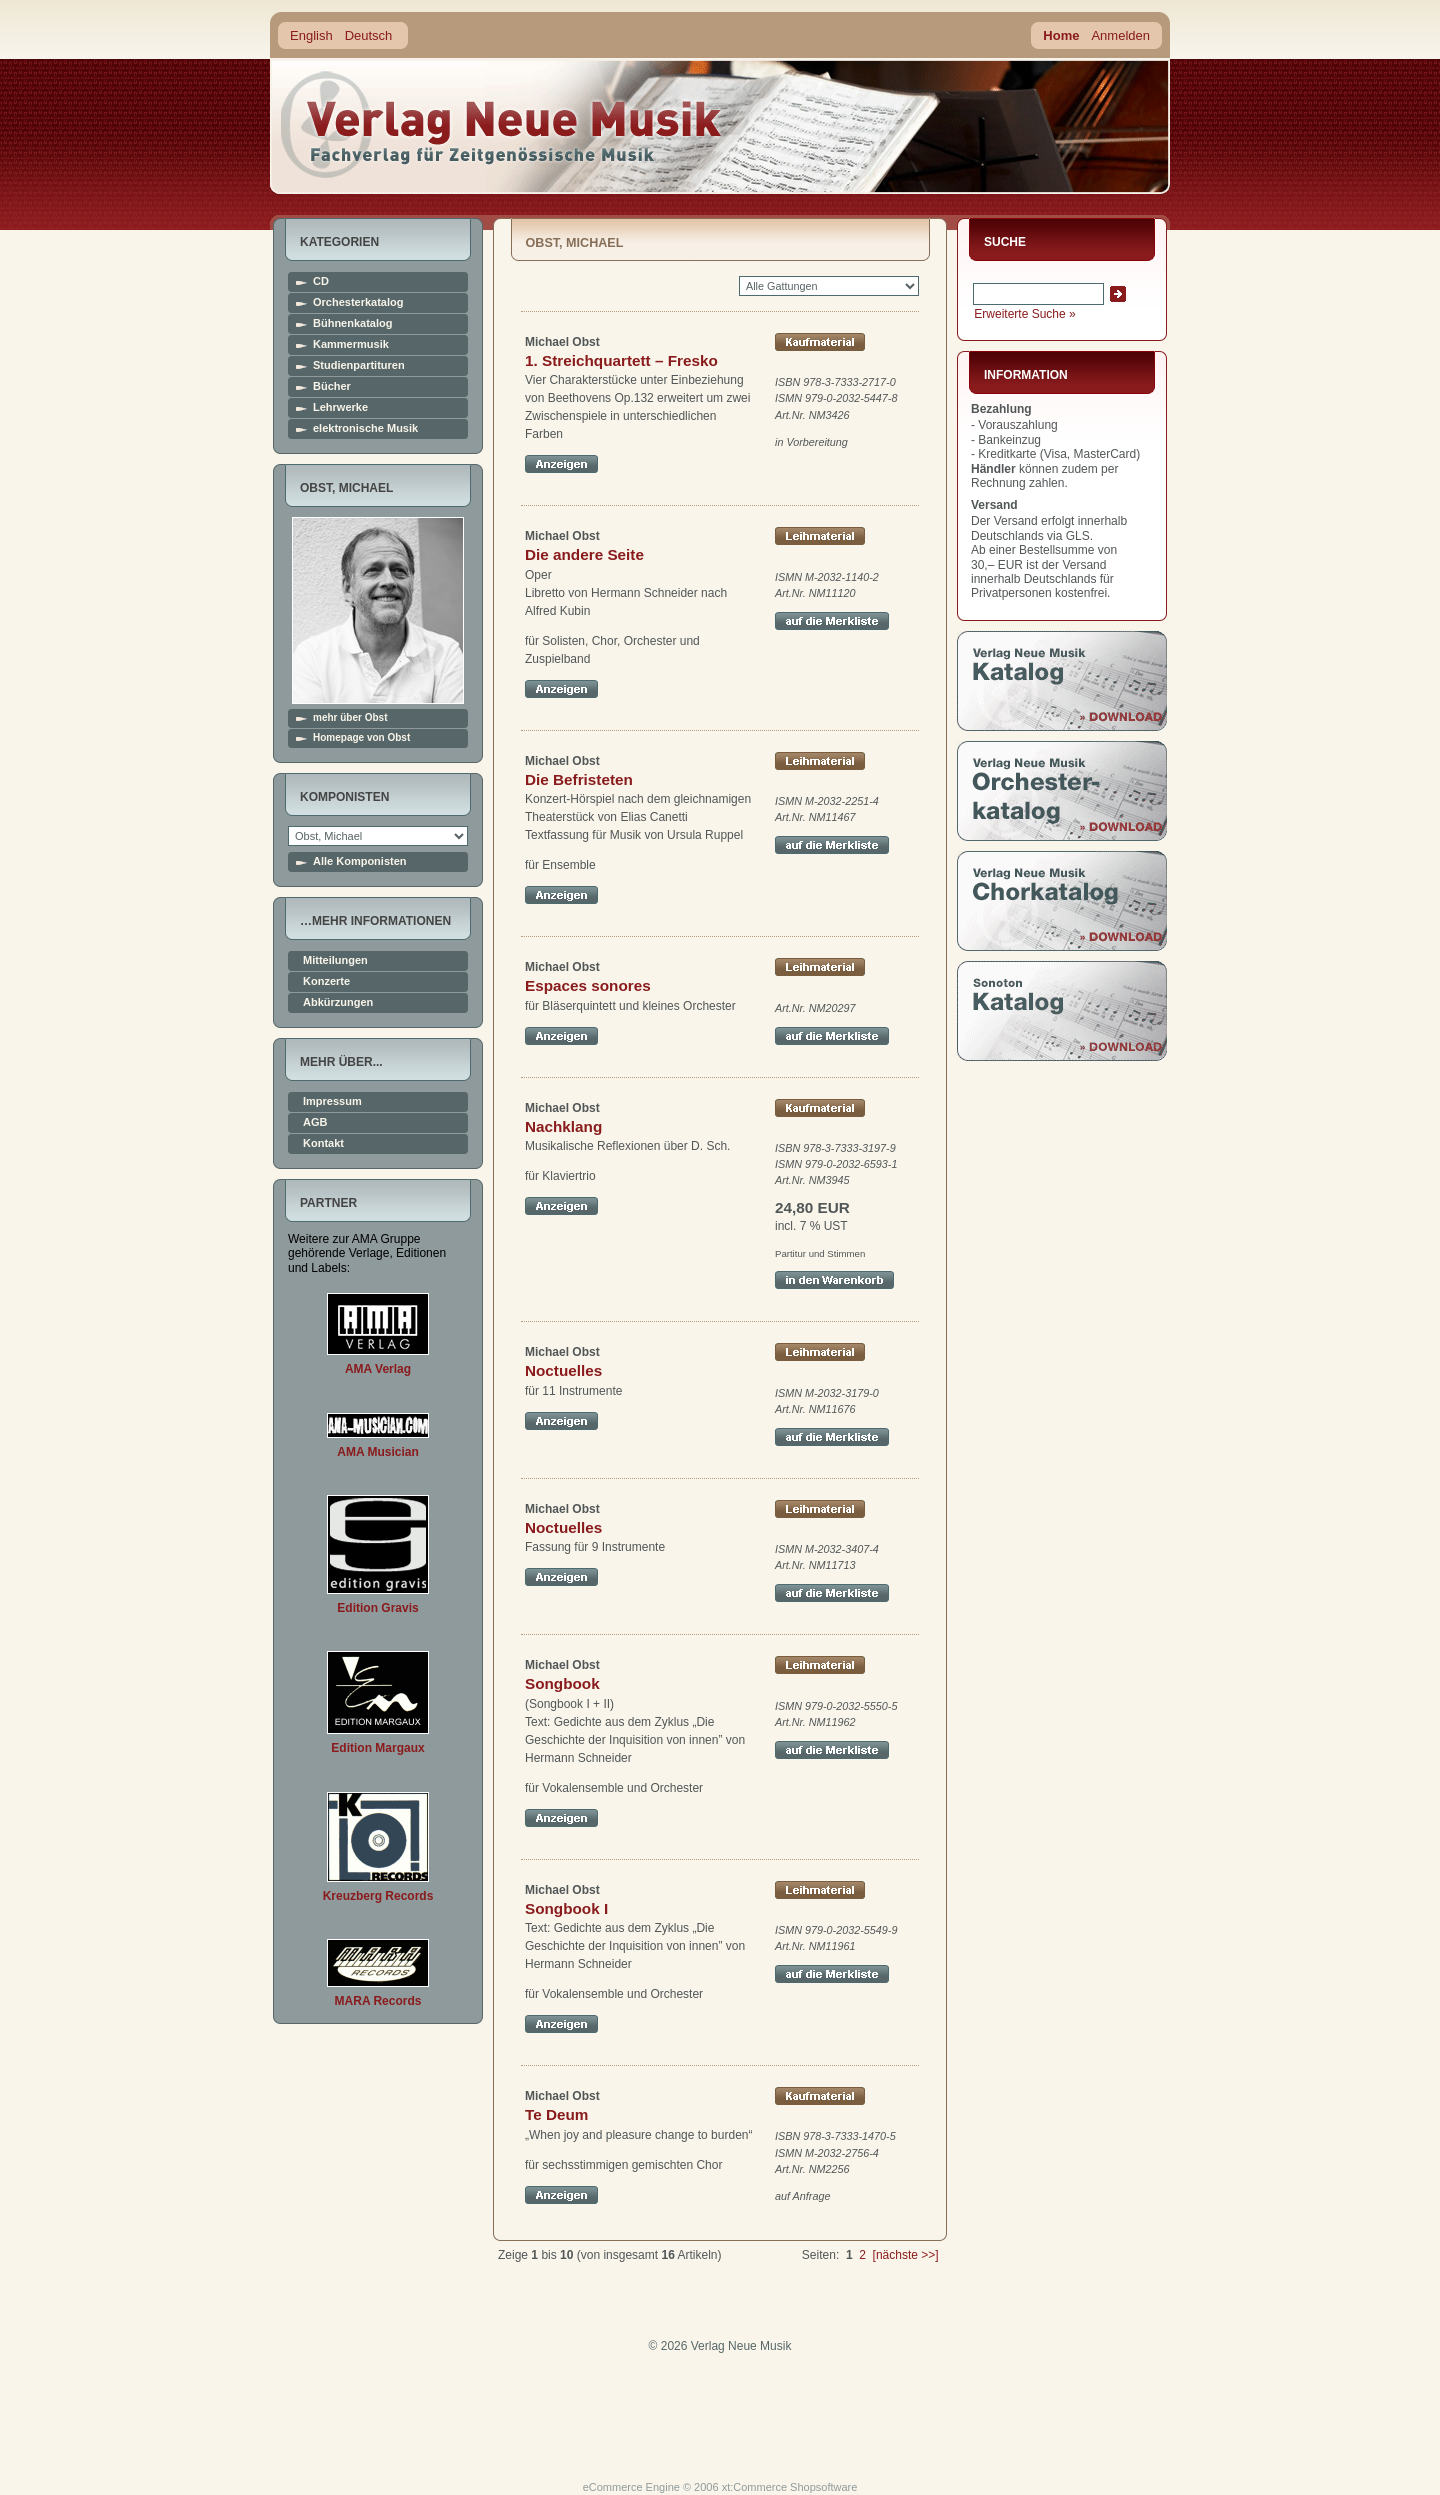 The width and height of the screenshot is (1440, 2495). Describe the element at coordinates (338, 1002) in the screenshot. I see `Abkürzungen` at that location.